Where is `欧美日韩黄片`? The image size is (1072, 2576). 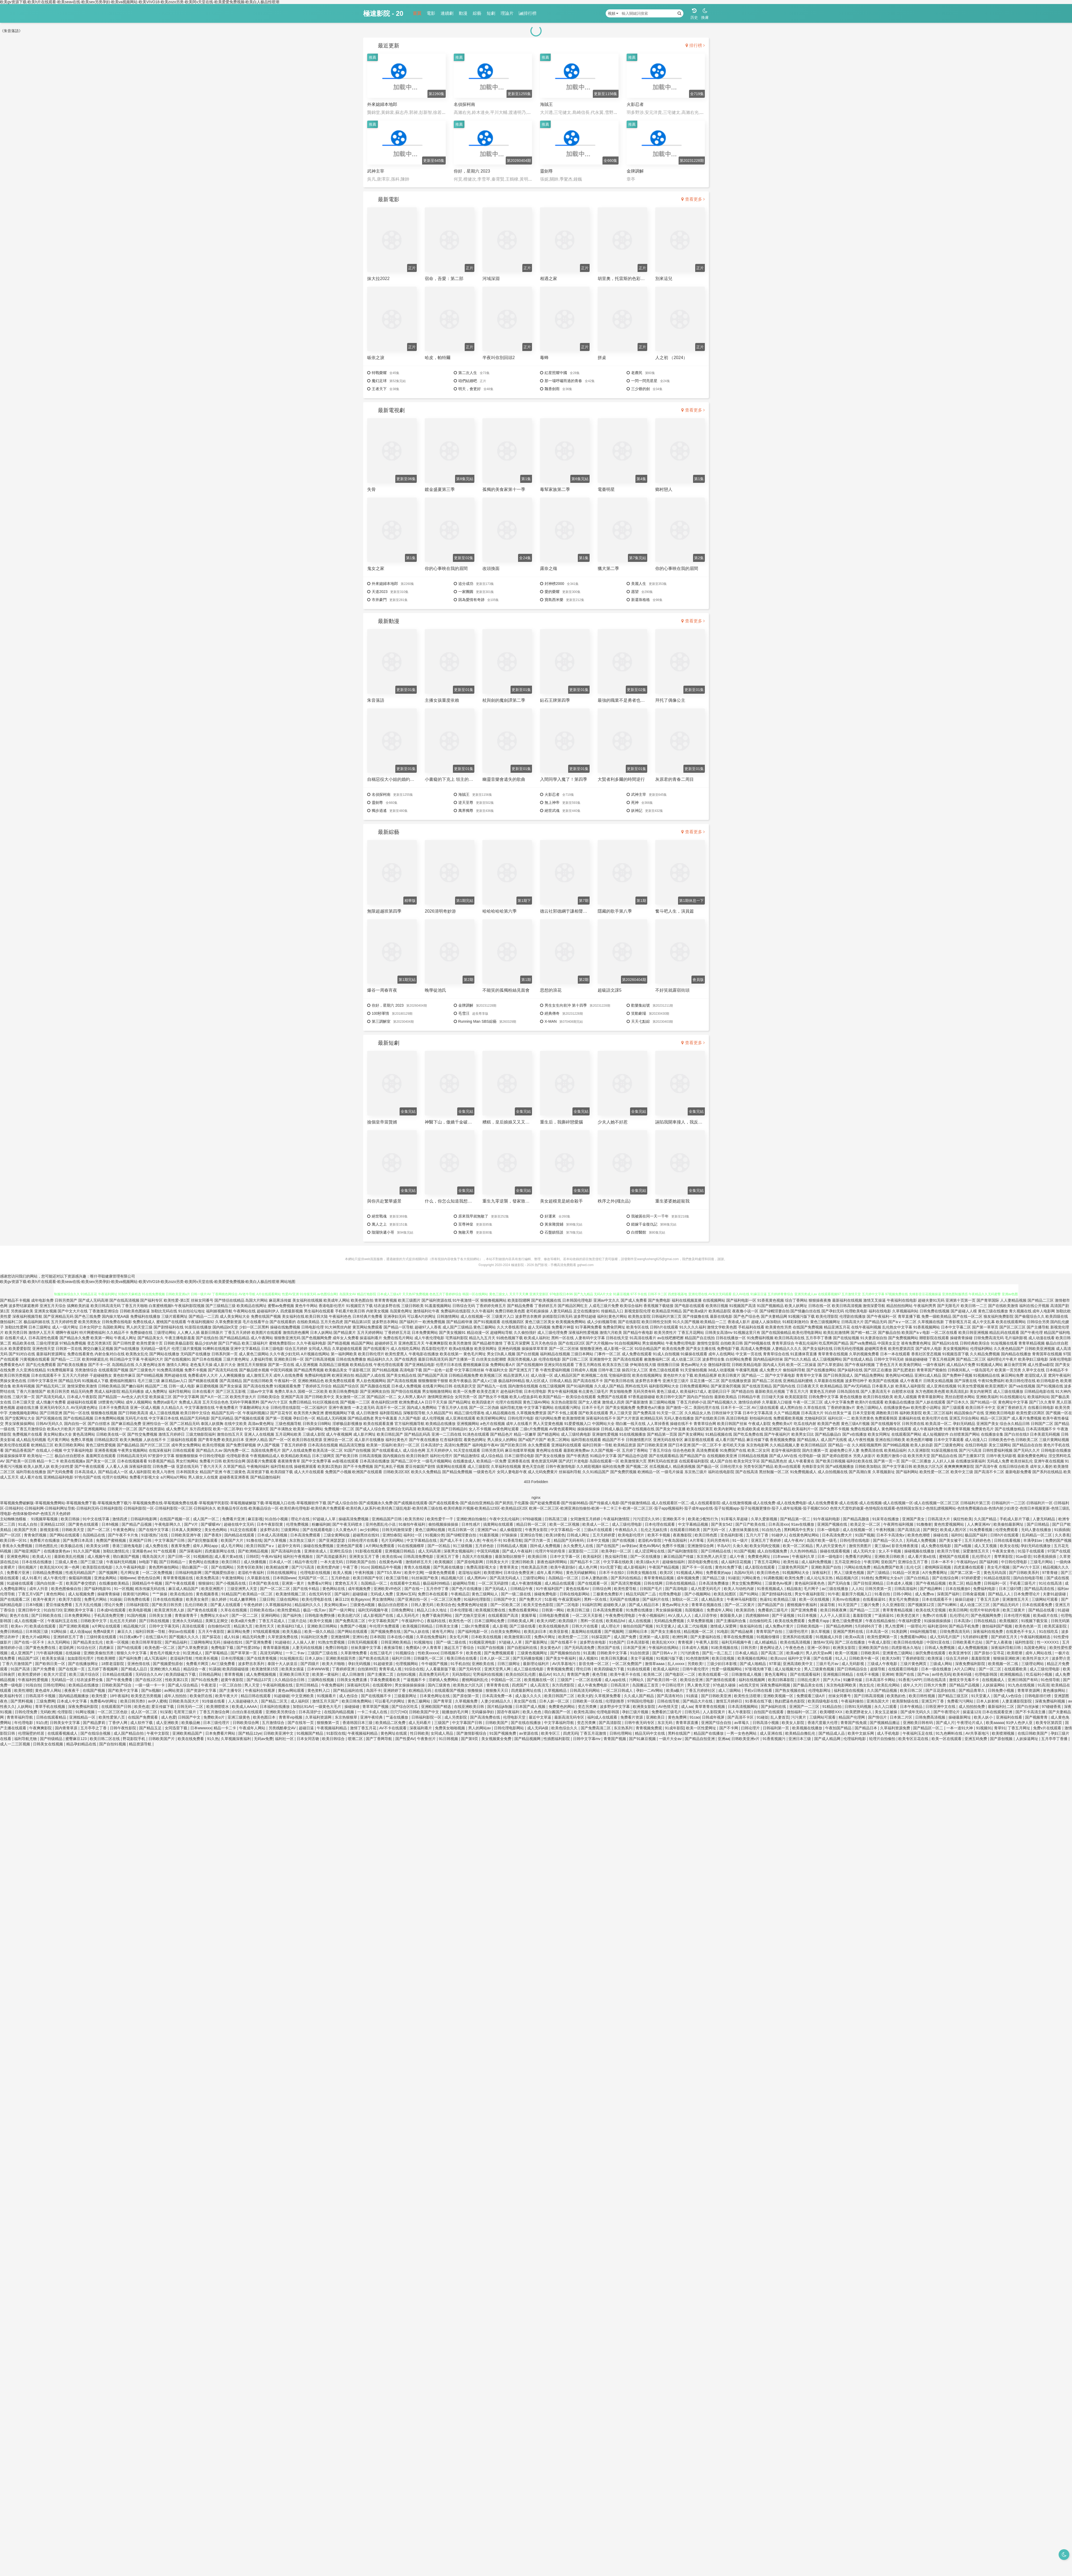 欧美日韩黄片 is located at coordinates (729, 1375).